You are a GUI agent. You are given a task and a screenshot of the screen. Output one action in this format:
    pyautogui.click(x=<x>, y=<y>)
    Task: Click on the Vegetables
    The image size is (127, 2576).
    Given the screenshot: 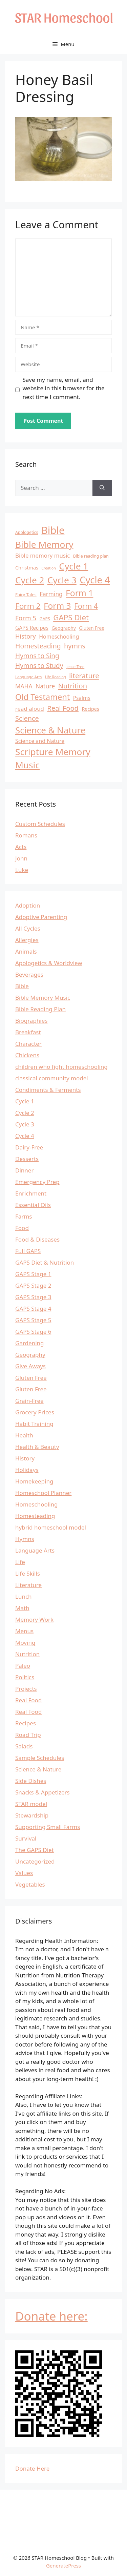 What is the action you would take?
    pyautogui.click(x=30, y=1884)
    